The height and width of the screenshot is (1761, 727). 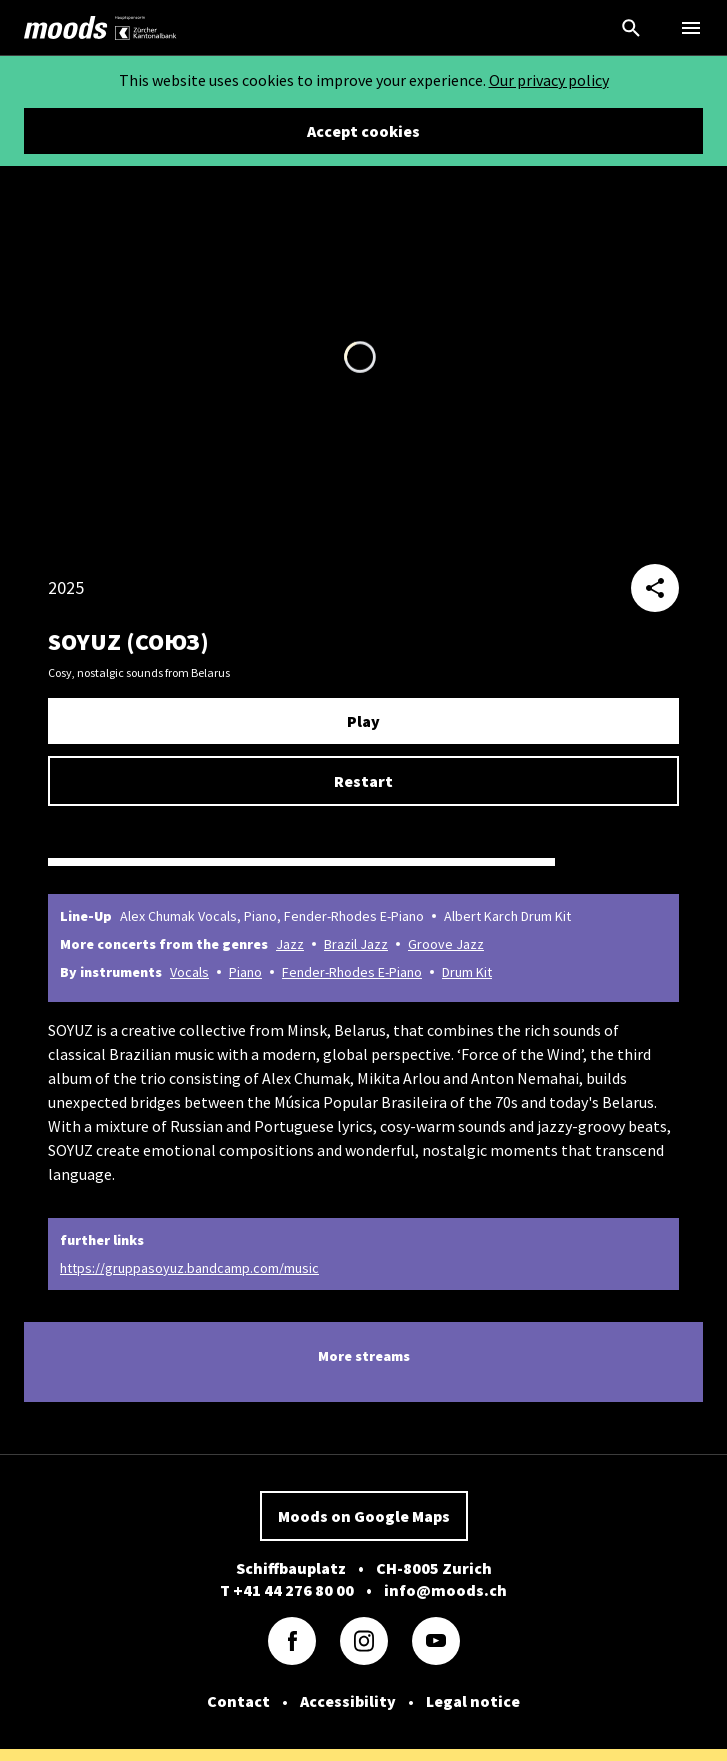 What do you see at coordinates (473, 1701) in the screenshot?
I see `Legal notice` at bounding box center [473, 1701].